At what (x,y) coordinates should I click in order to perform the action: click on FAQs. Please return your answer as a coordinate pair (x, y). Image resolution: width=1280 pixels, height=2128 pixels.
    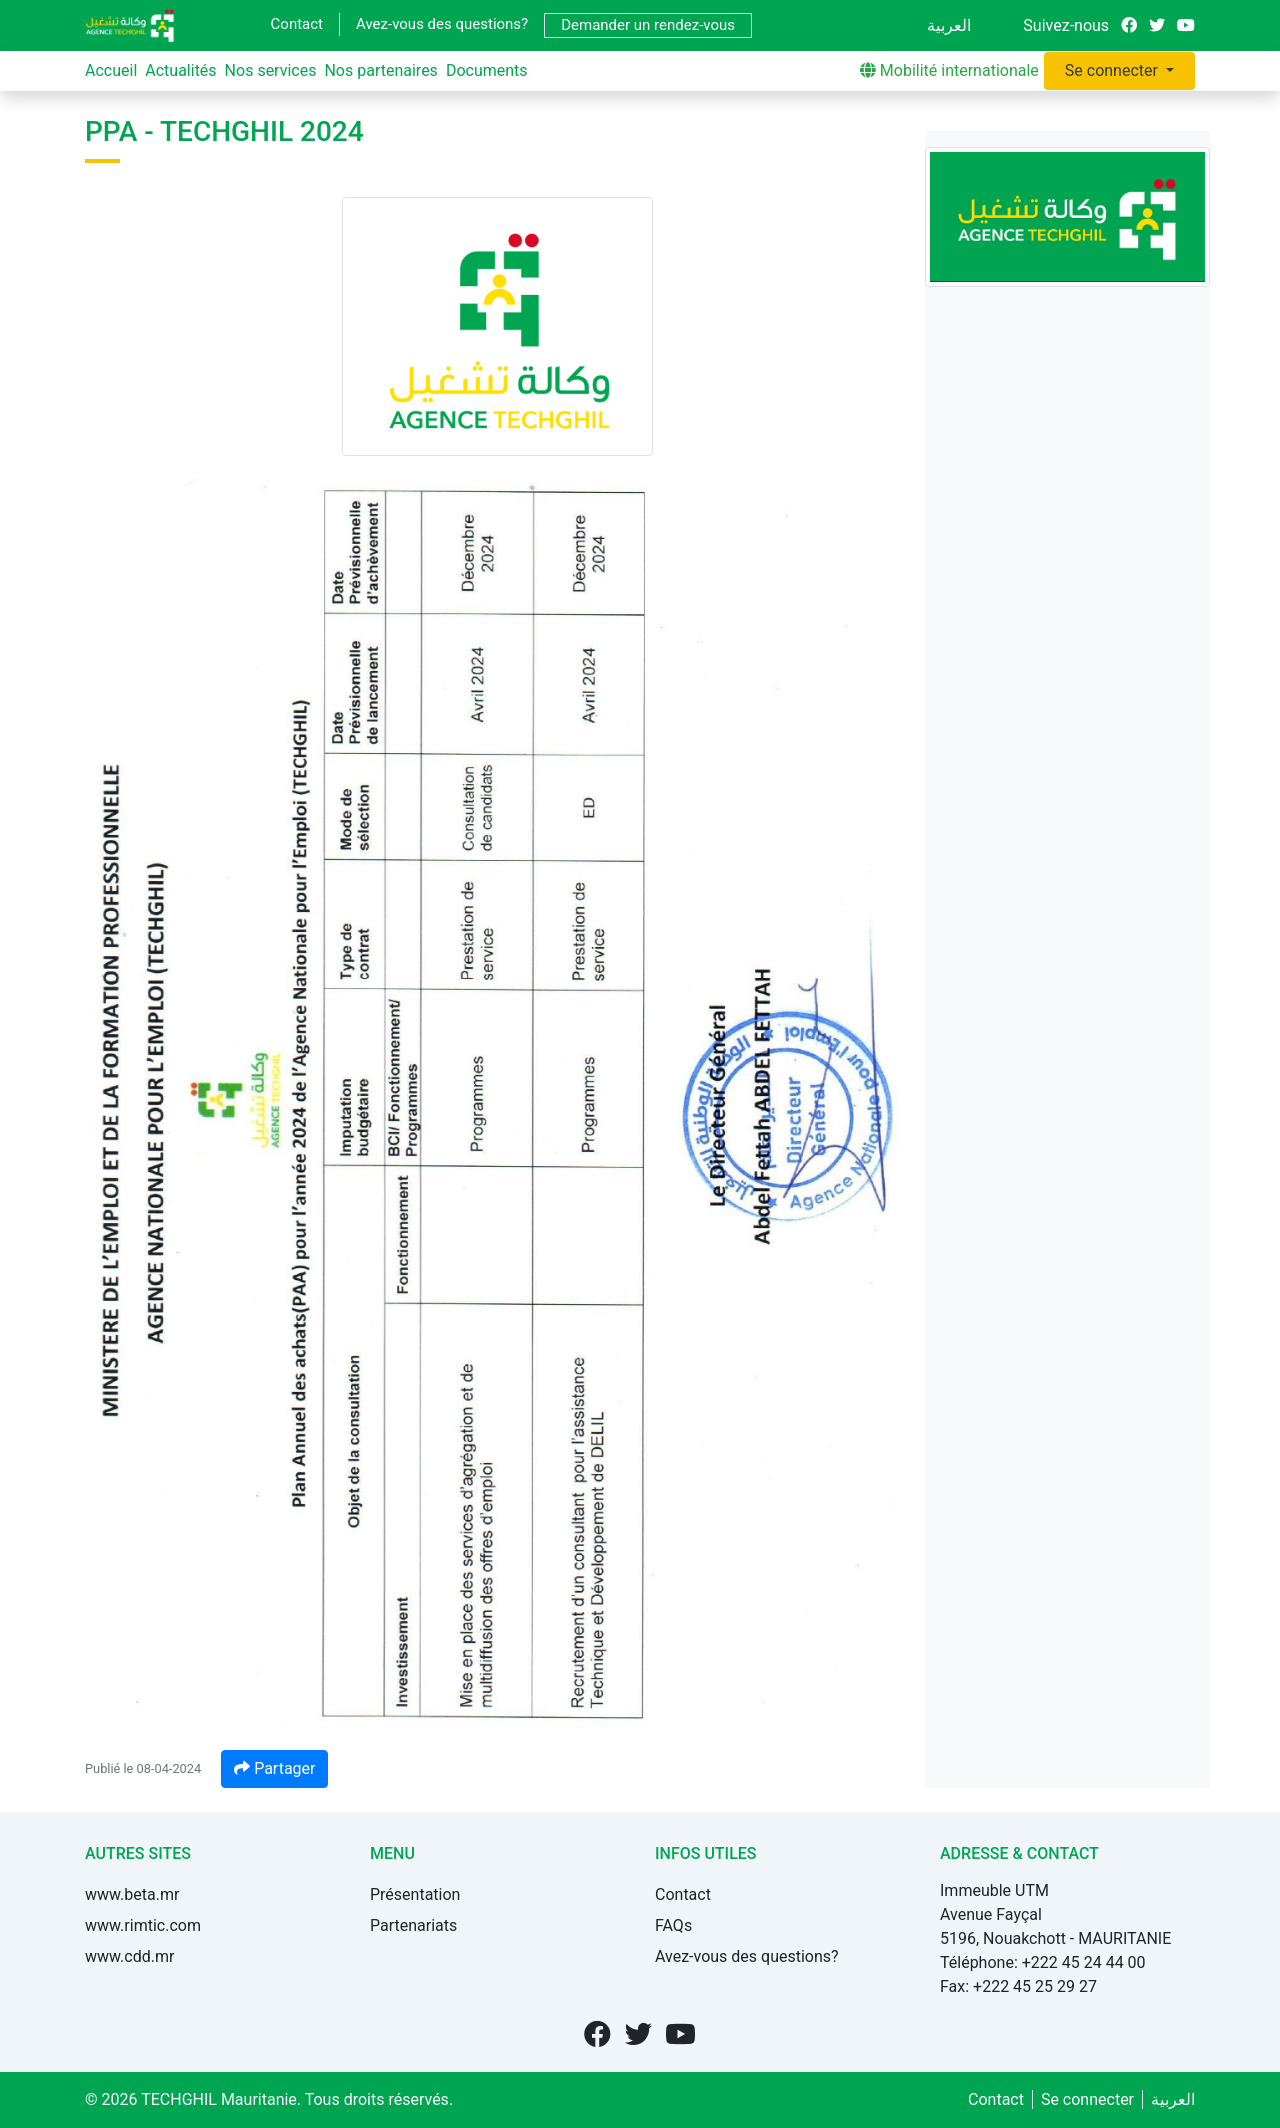
    Looking at the image, I should click on (673, 1925).